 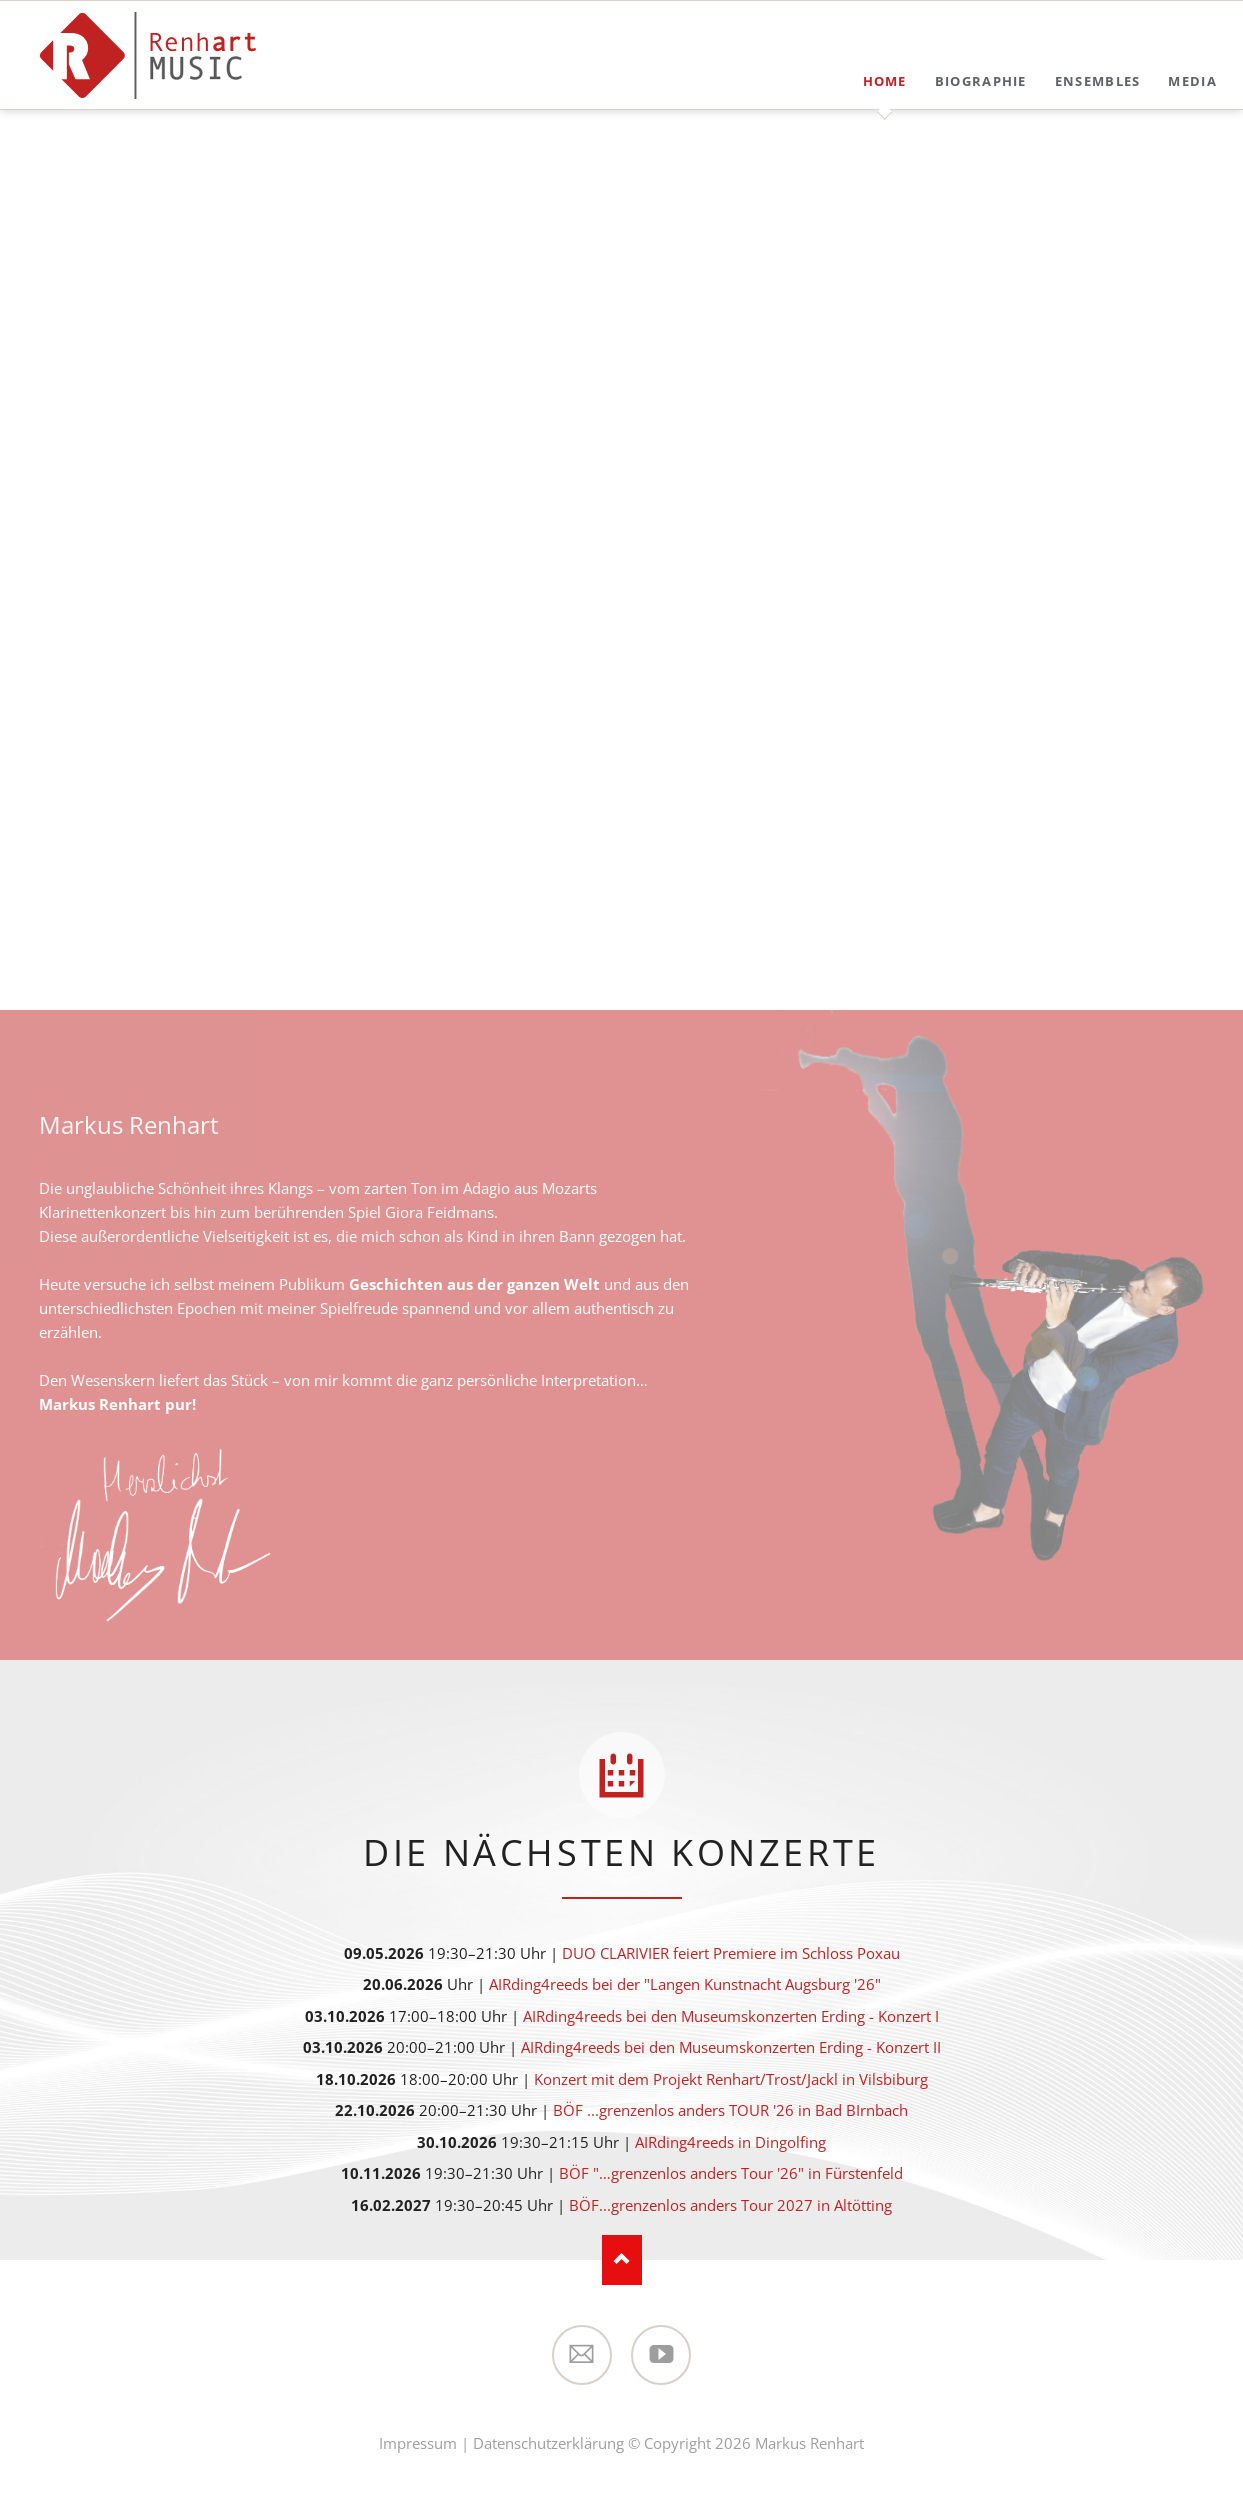 I want to click on Nach oben, so click(x=622, y=2260).